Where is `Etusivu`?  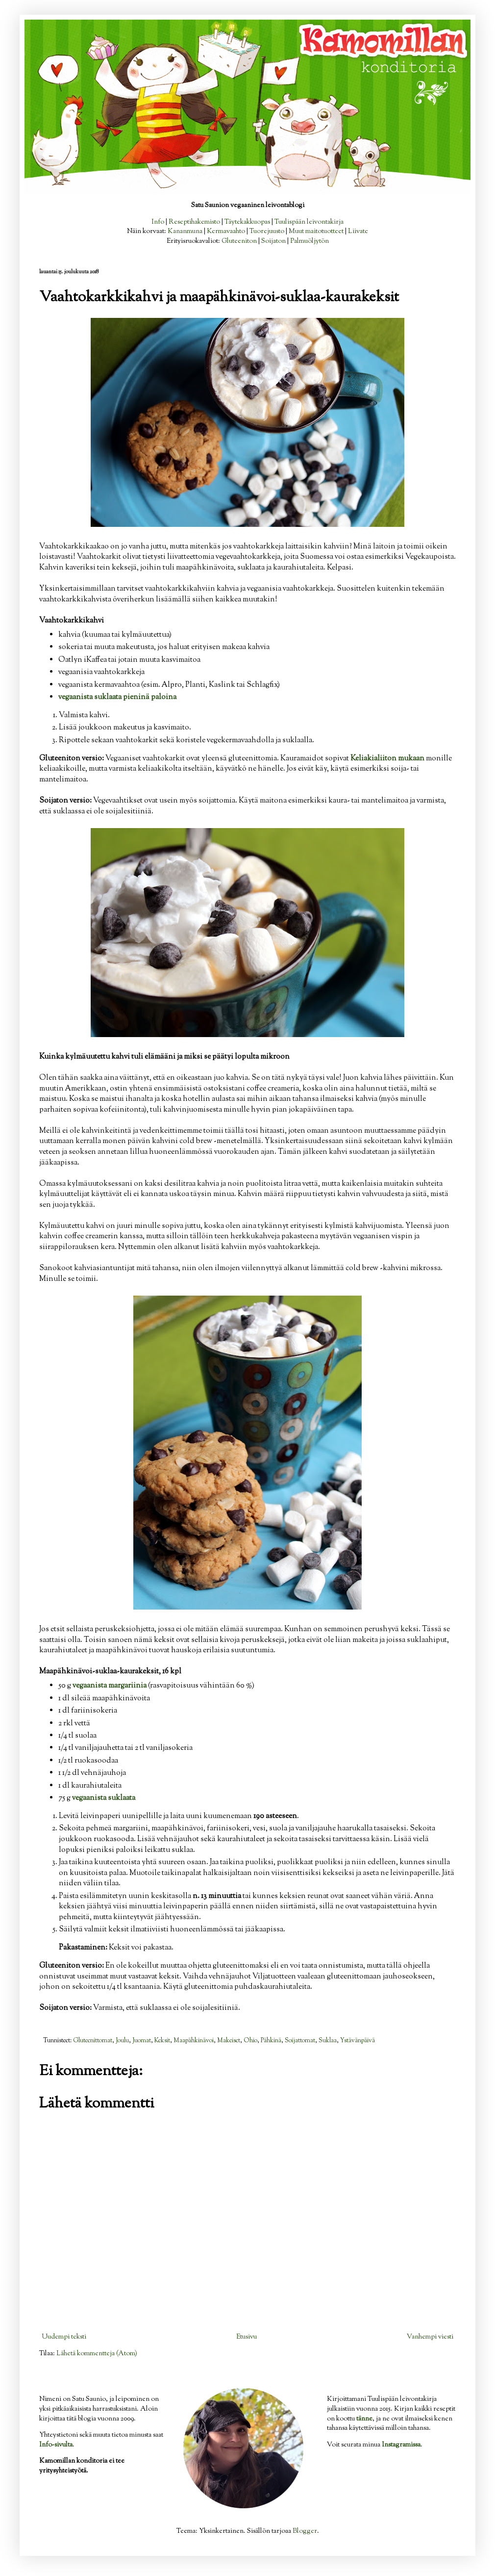 Etusivu is located at coordinates (246, 2337).